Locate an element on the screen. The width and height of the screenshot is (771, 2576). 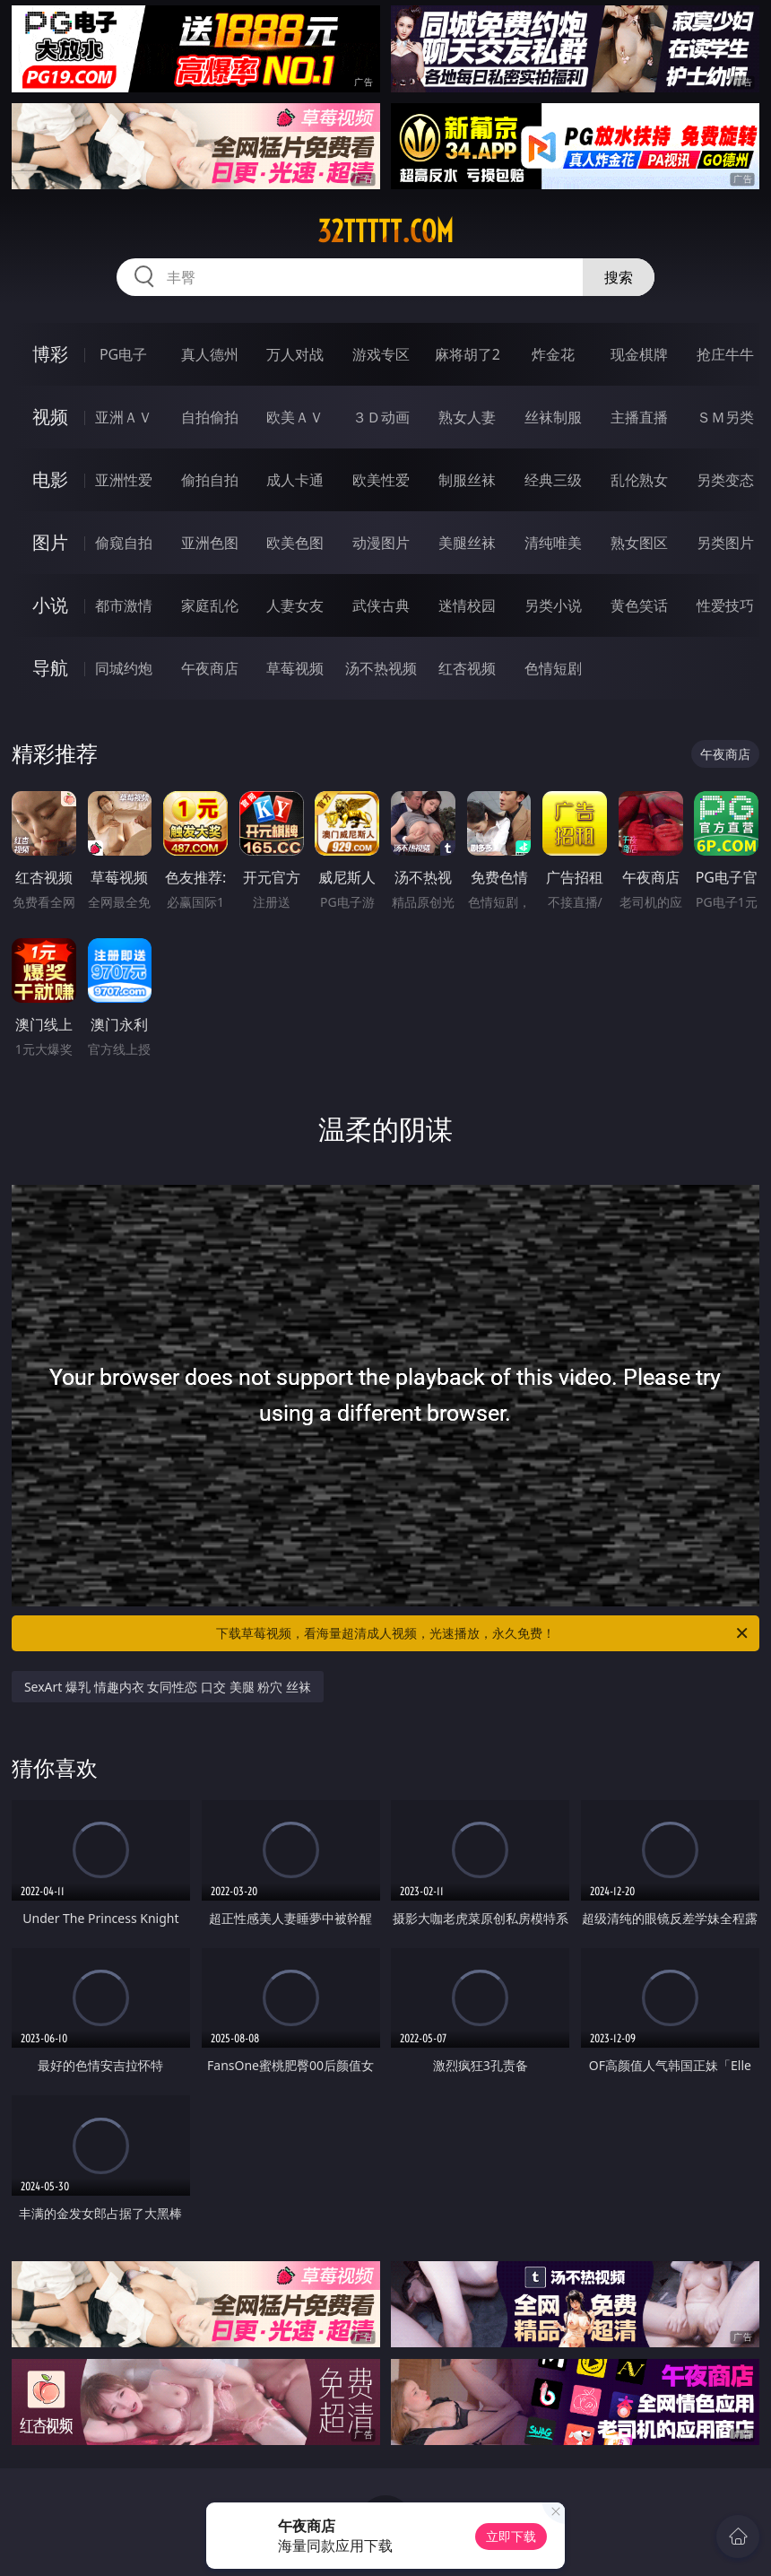
炸金花 is located at coordinates (553, 354).